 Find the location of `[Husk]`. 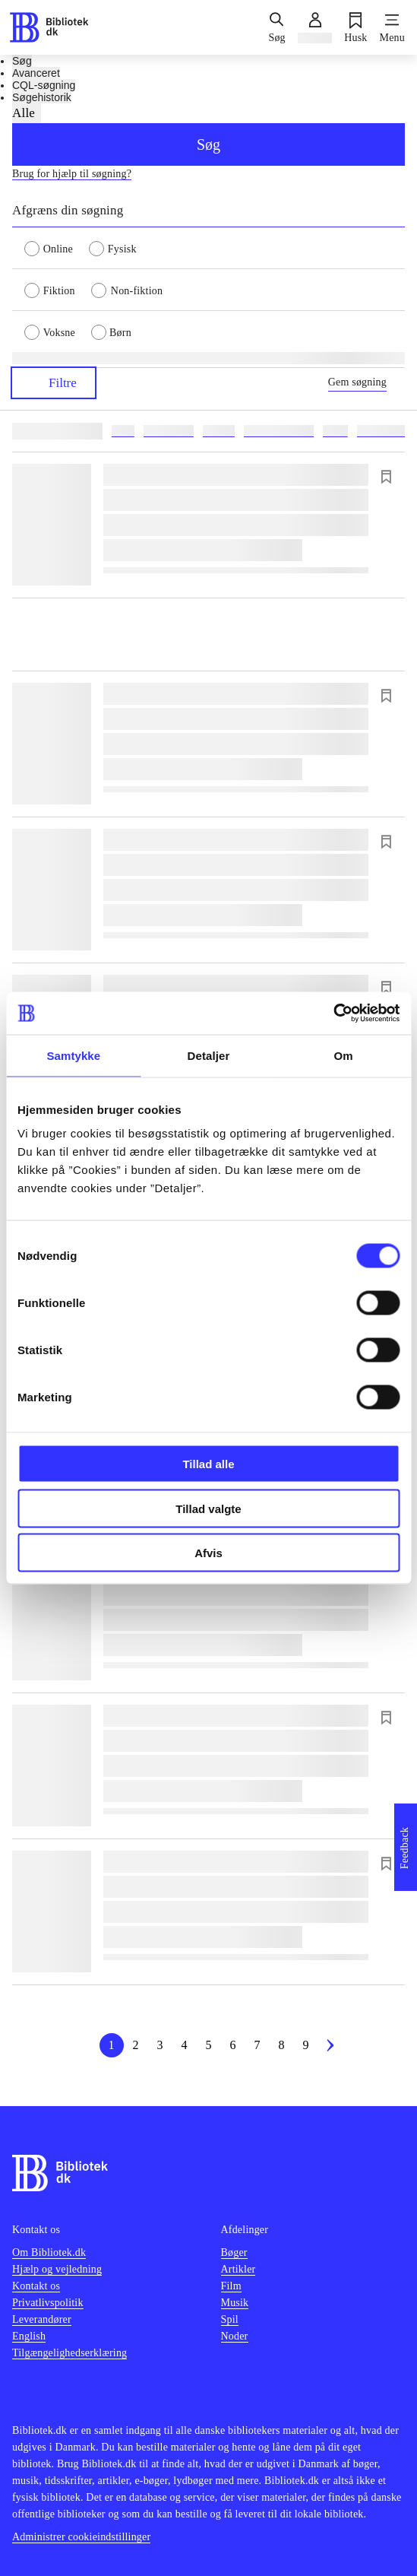

[Husk] is located at coordinates (355, 27).